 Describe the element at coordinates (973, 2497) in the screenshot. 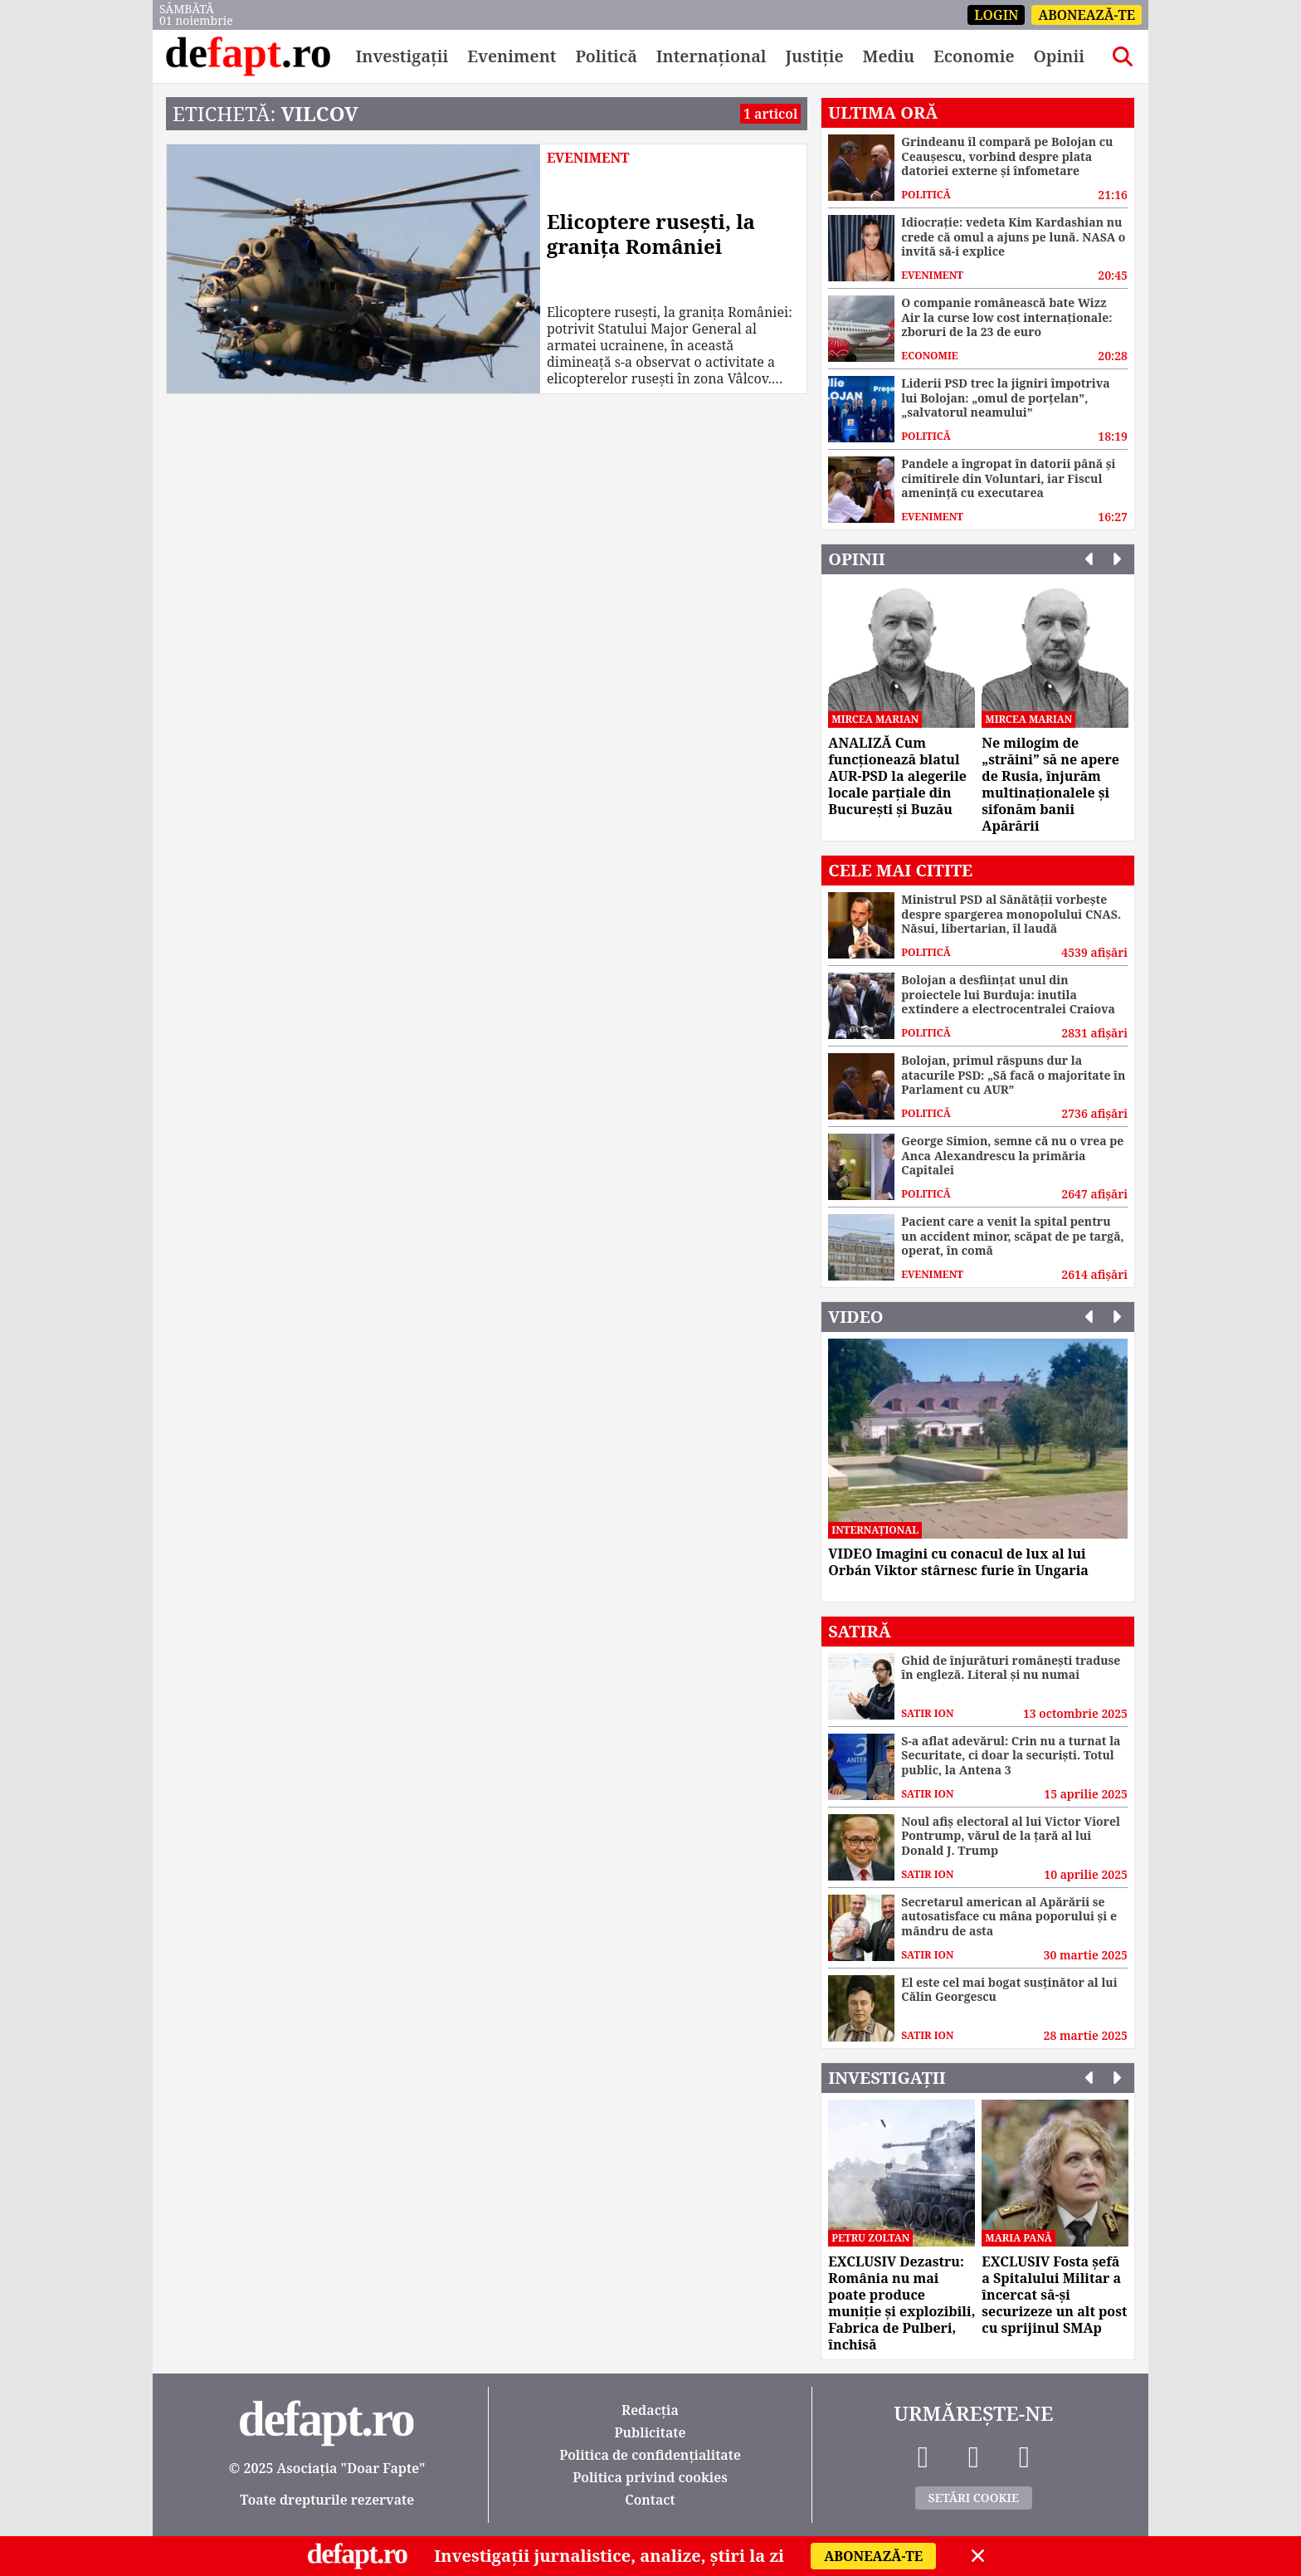

I see `Setări Cookie` at that location.